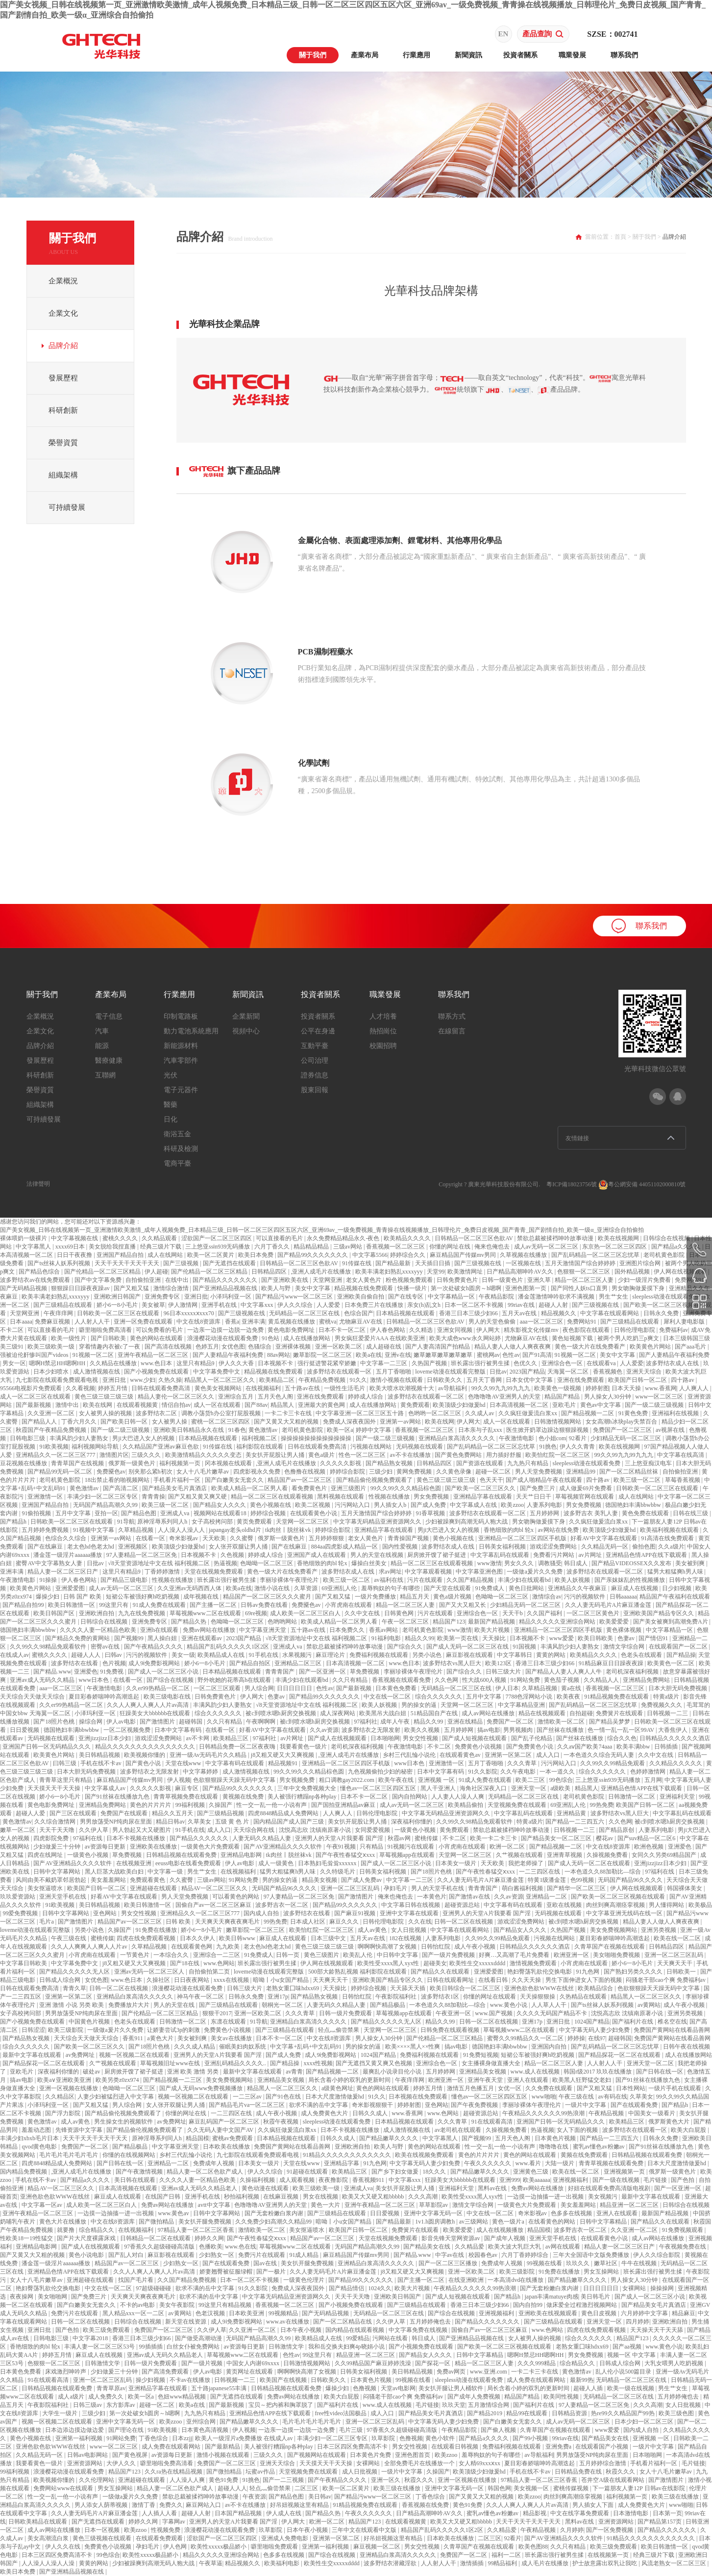  I want to click on 91黄色免费, so click(633, 1413).